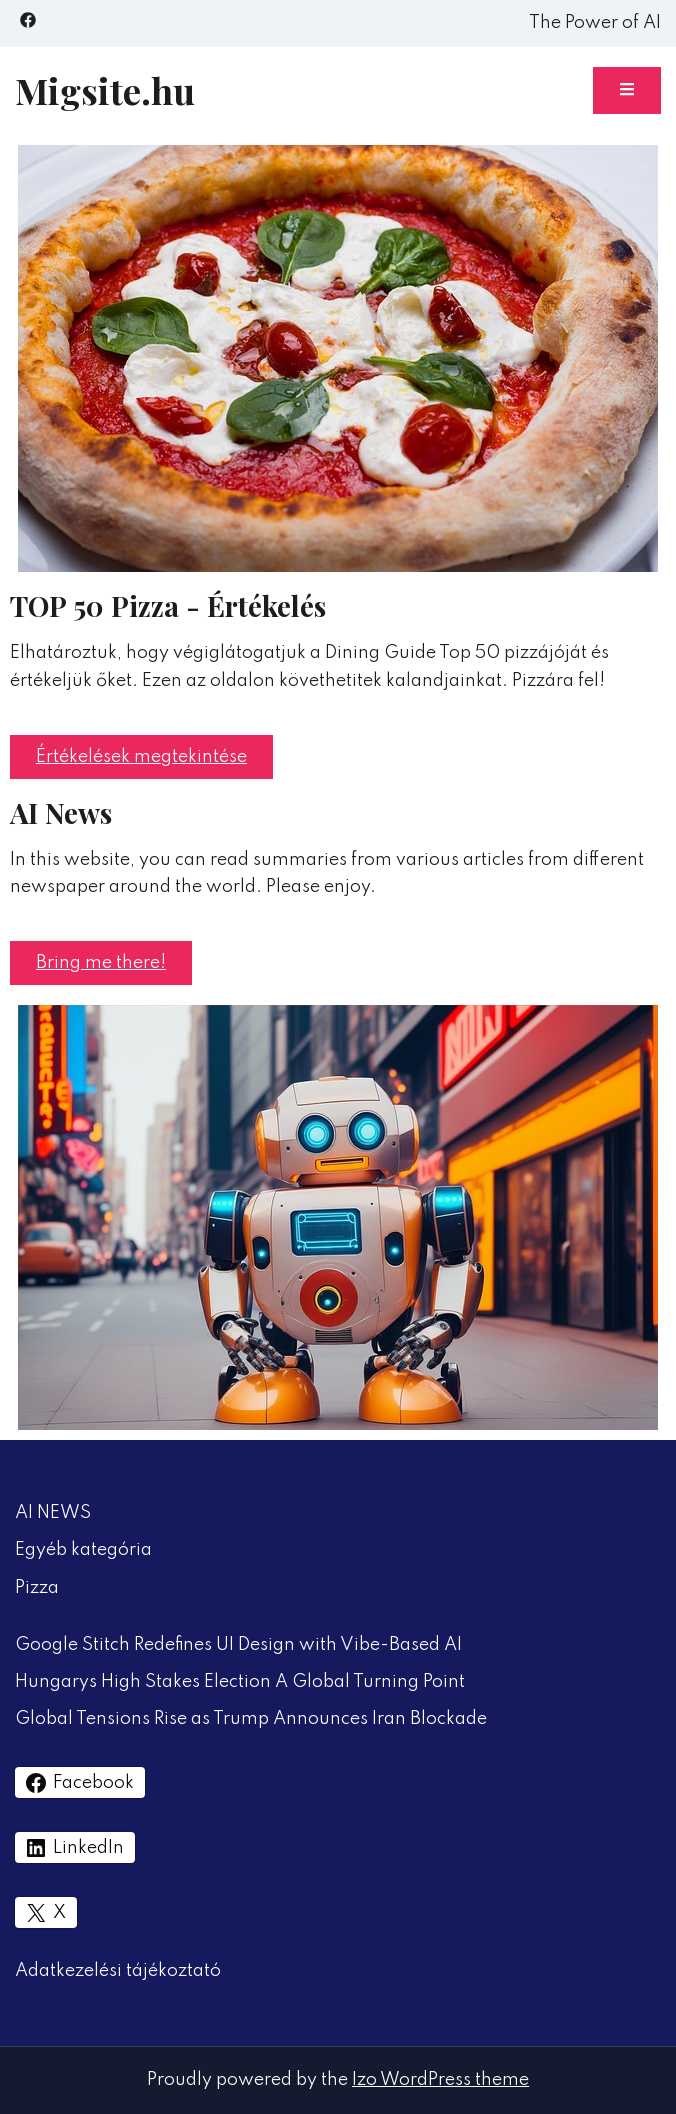 The image size is (676, 2114). I want to click on AI NEWS, so click(53, 1513).